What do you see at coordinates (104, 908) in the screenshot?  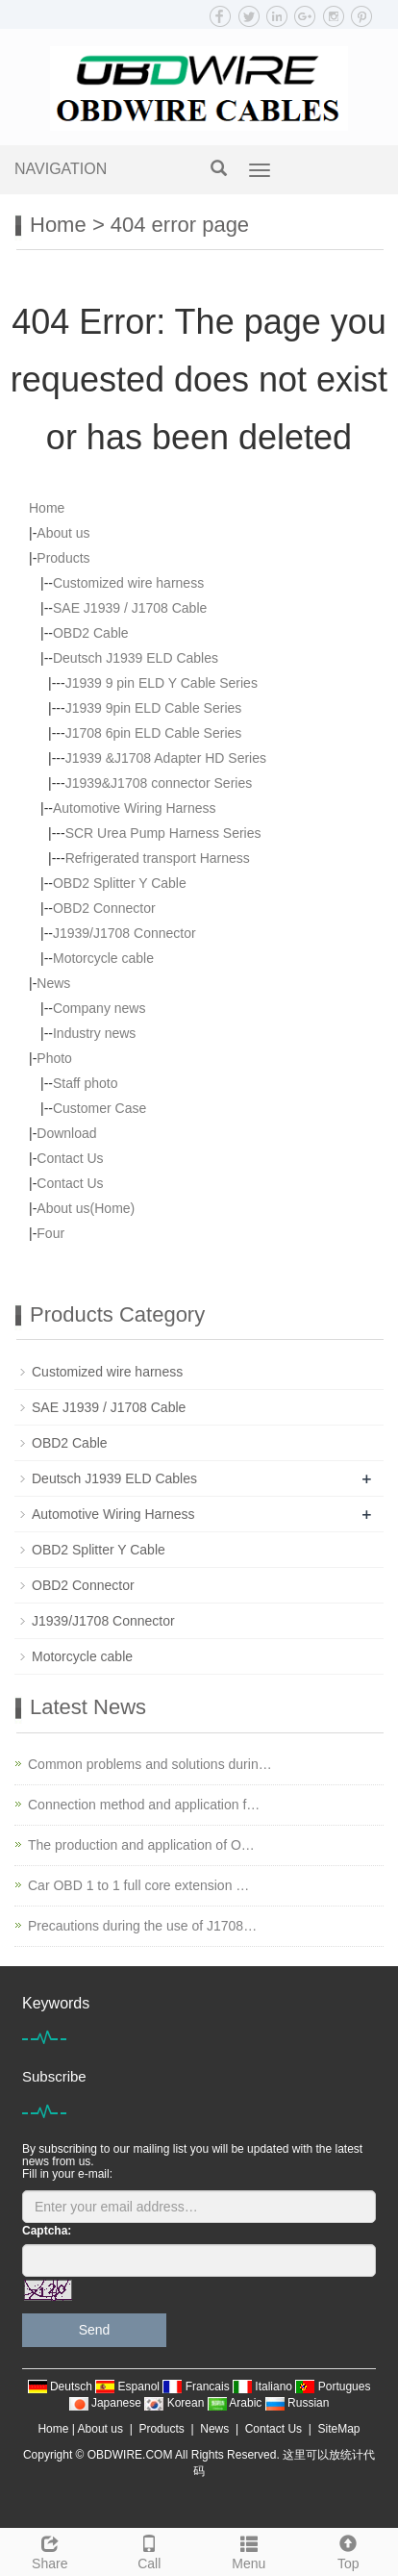 I see `OBD2 Connector` at bounding box center [104, 908].